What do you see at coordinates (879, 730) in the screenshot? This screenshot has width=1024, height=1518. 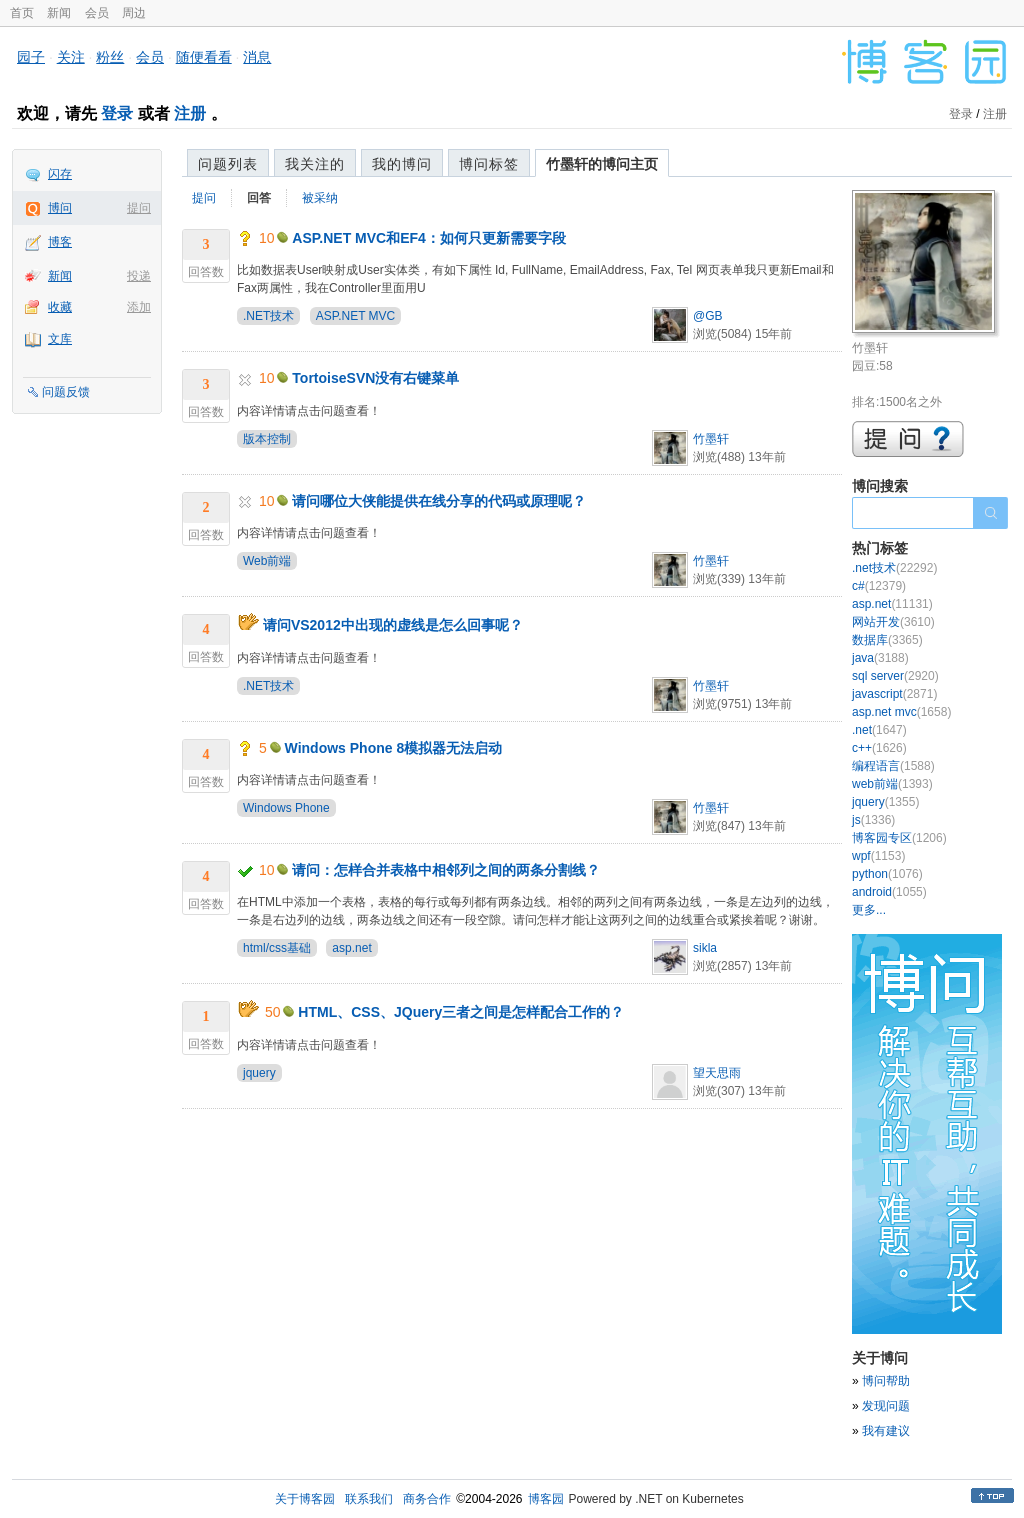 I see `.net` at bounding box center [879, 730].